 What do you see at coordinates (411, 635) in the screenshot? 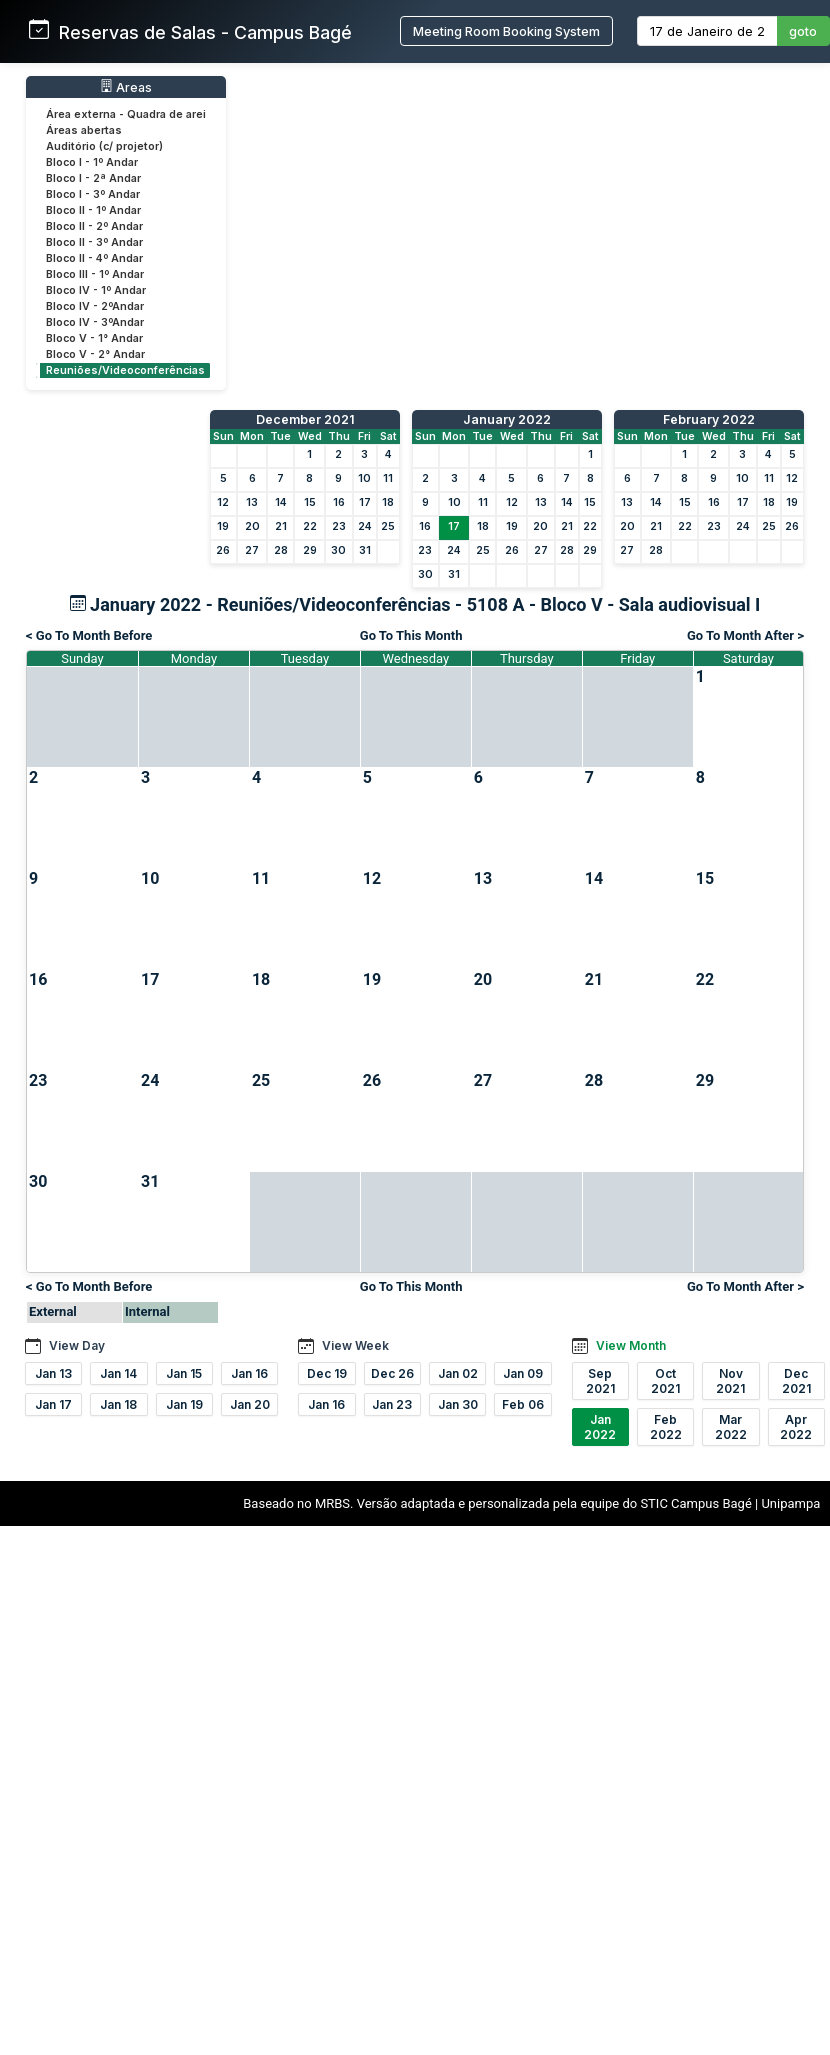
I see `Go To This Month` at bounding box center [411, 635].